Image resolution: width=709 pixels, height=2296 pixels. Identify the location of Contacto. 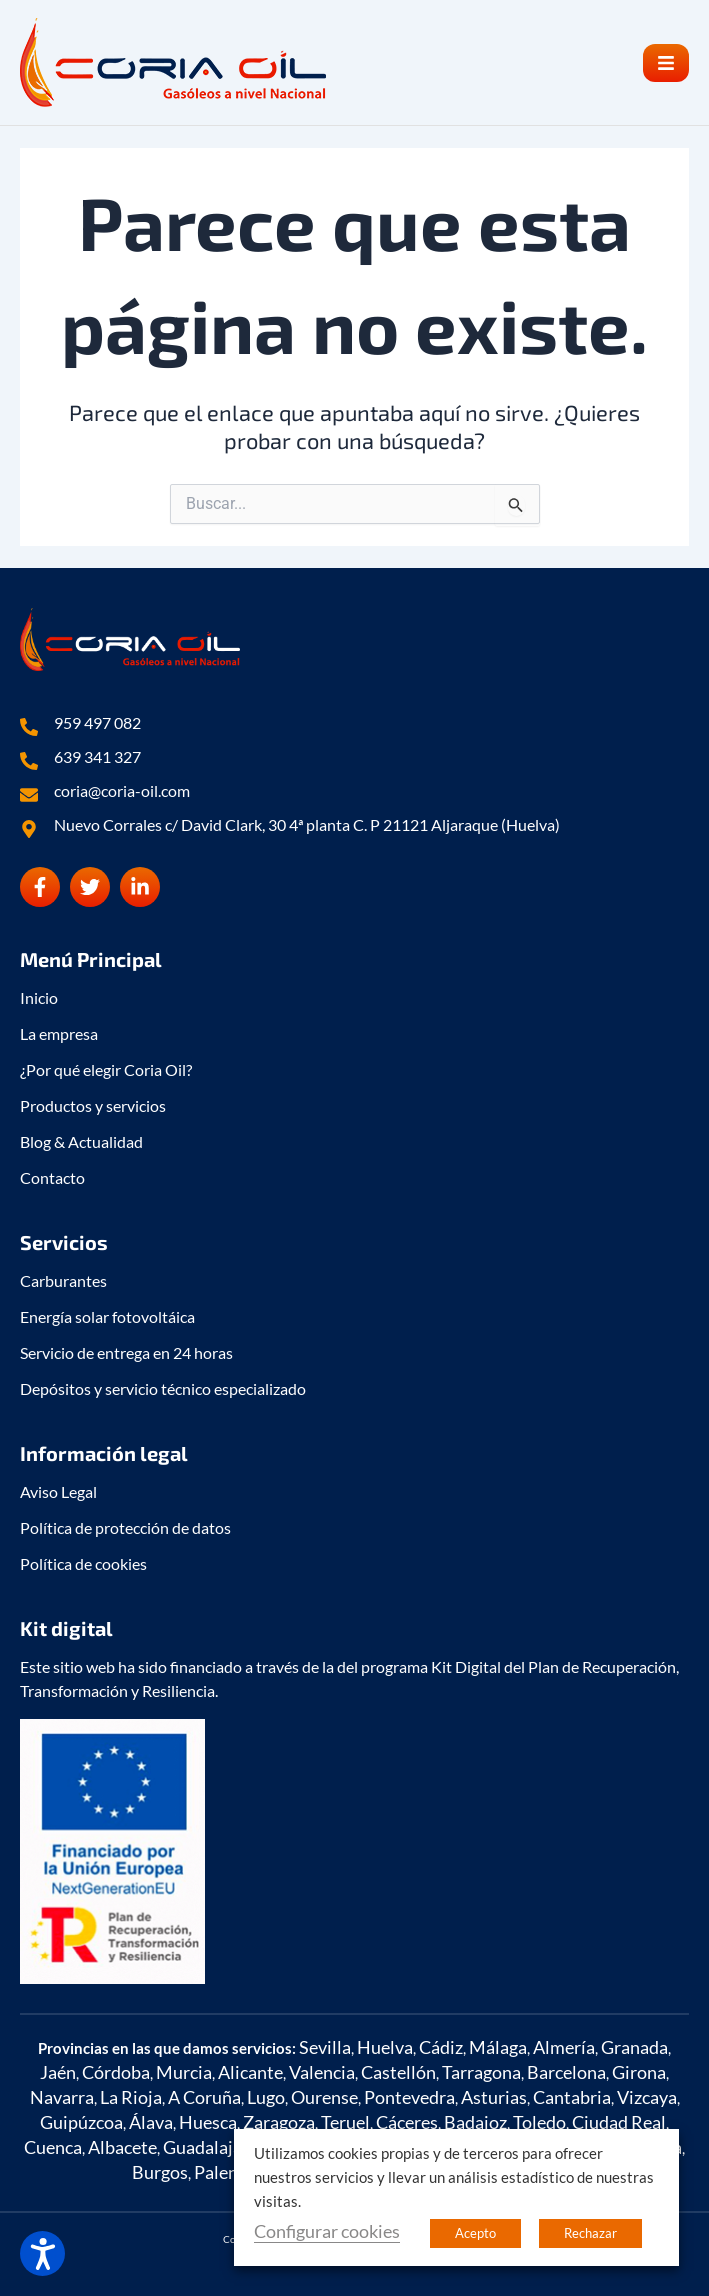
(52, 1177).